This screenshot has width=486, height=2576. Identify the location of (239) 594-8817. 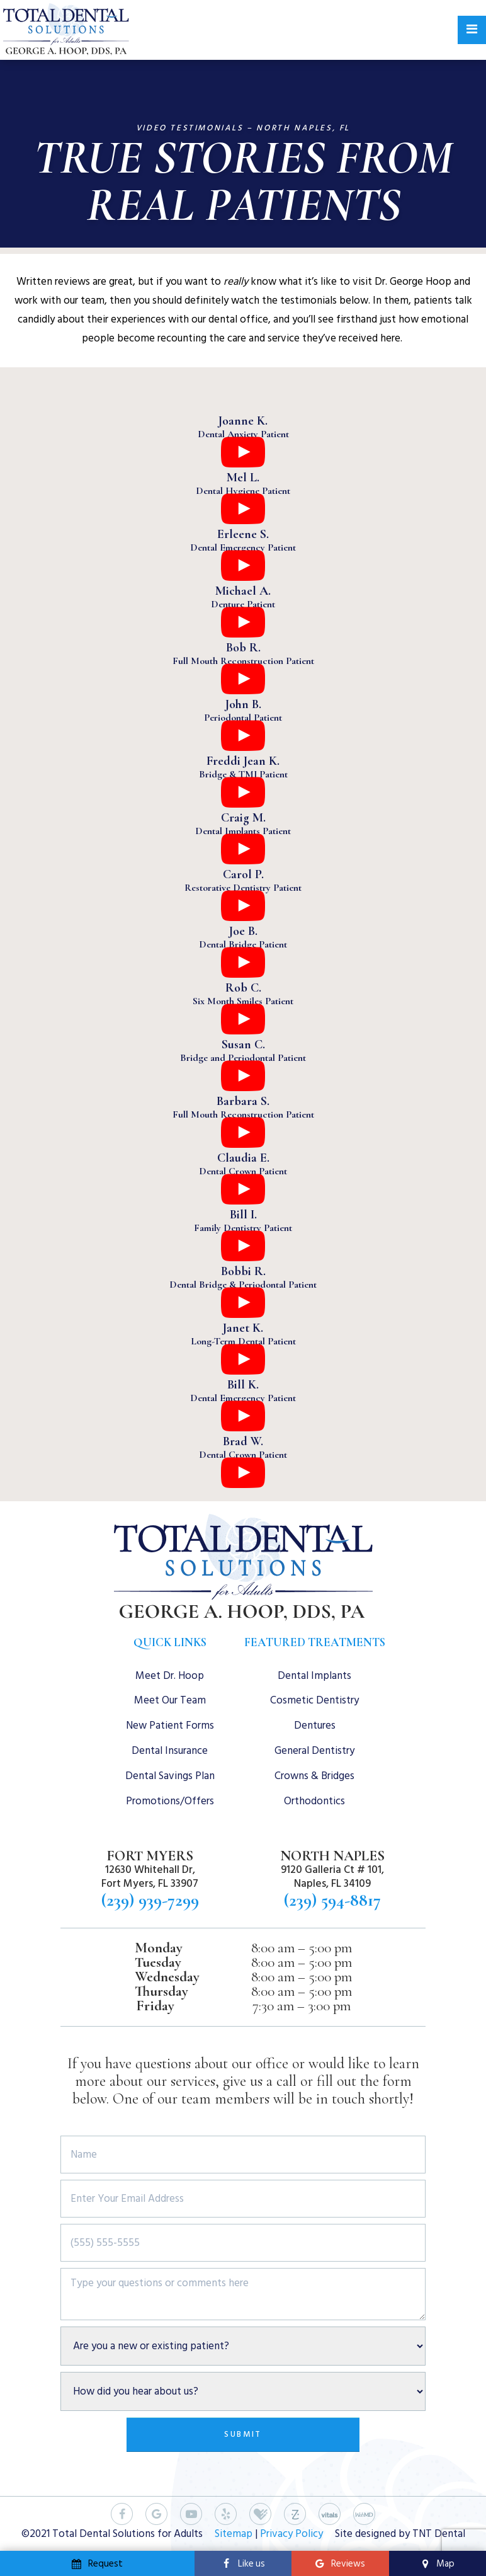
(332, 1900).